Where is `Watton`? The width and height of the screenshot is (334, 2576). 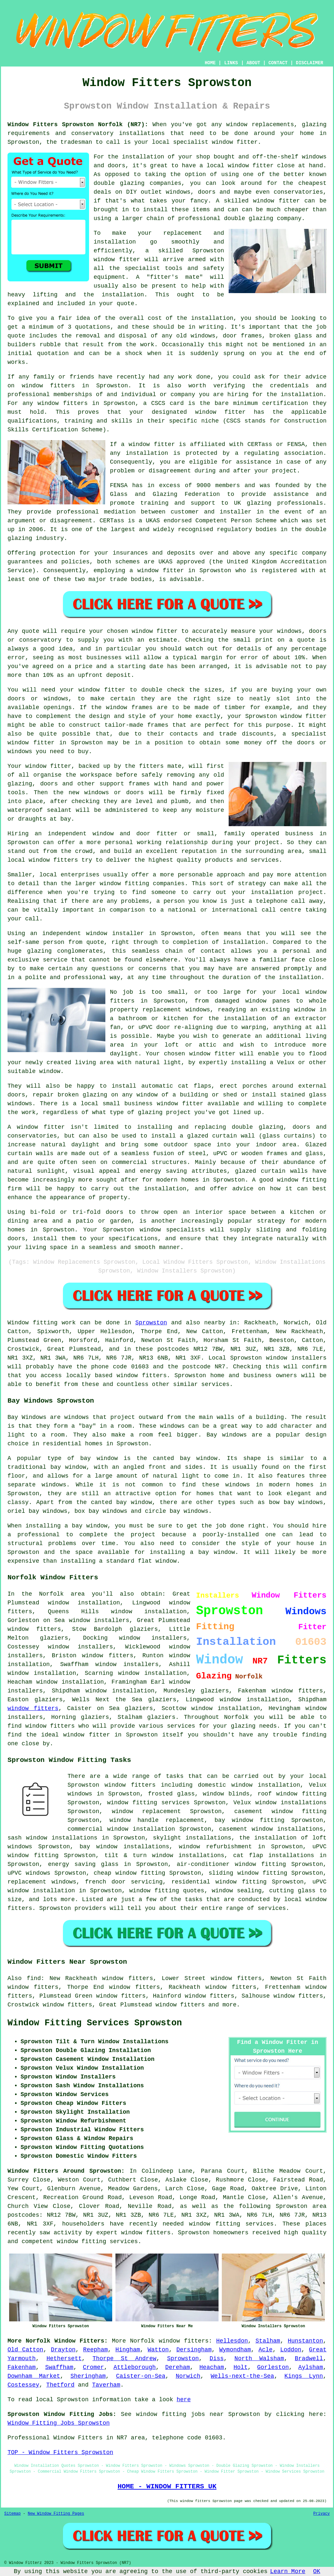
Watton is located at coordinates (158, 2349).